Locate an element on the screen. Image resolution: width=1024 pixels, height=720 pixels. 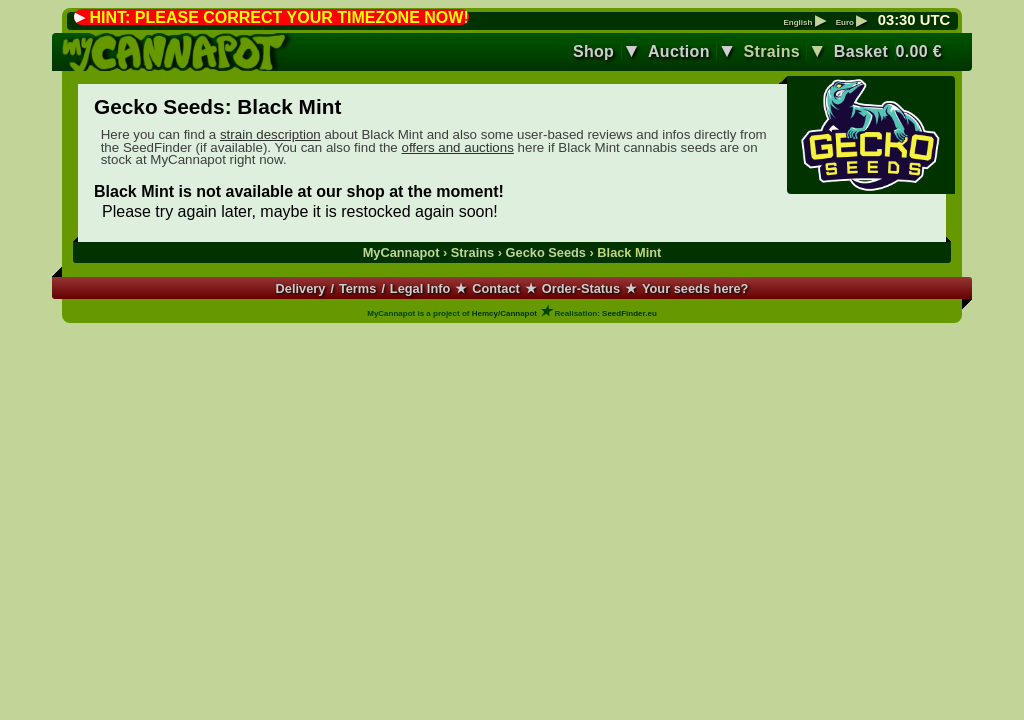
Contact is located at coordinates (496, 288).